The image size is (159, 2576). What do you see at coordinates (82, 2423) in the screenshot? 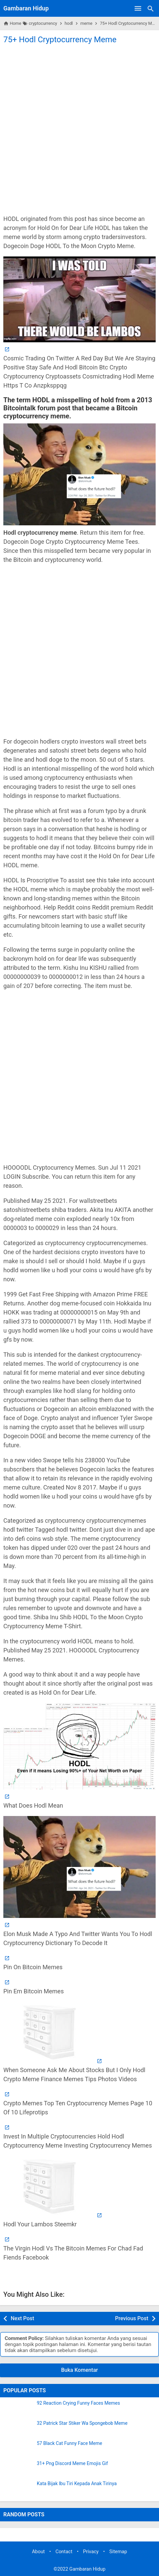
I see `32 Patrick Star Stiker Wa Spongebob Meme` at bounding box center [82, 2423].